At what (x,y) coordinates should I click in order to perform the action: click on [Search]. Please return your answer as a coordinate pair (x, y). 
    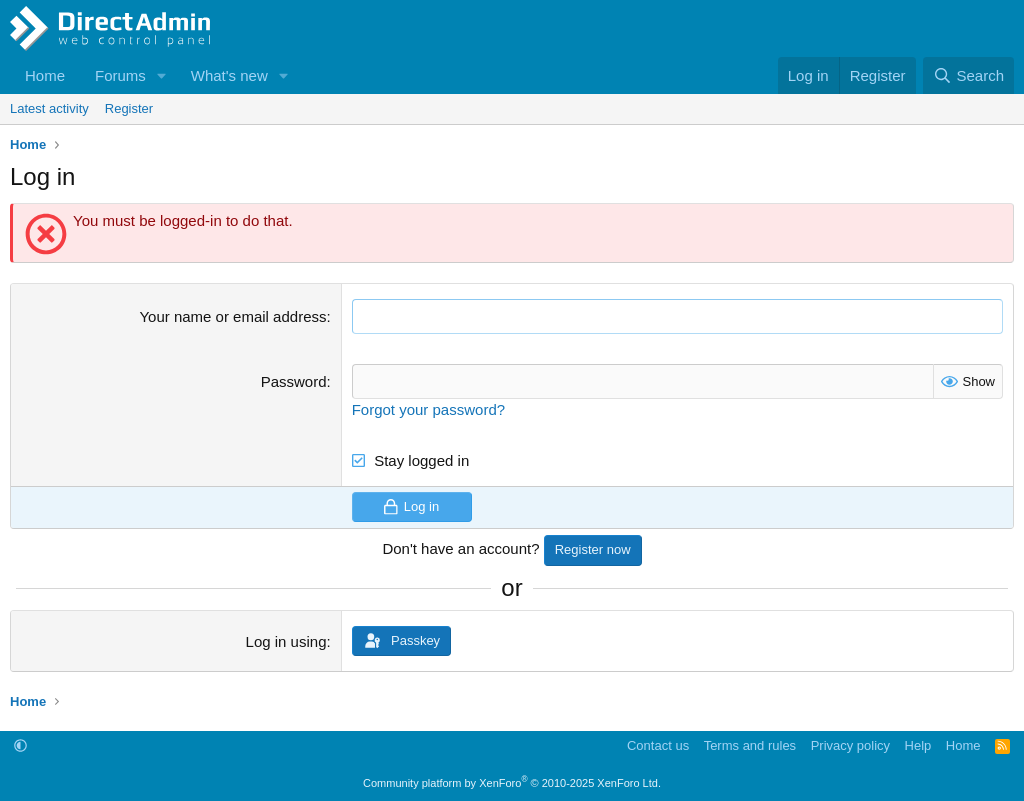
    Looking at the image, I should click on (968, 75).